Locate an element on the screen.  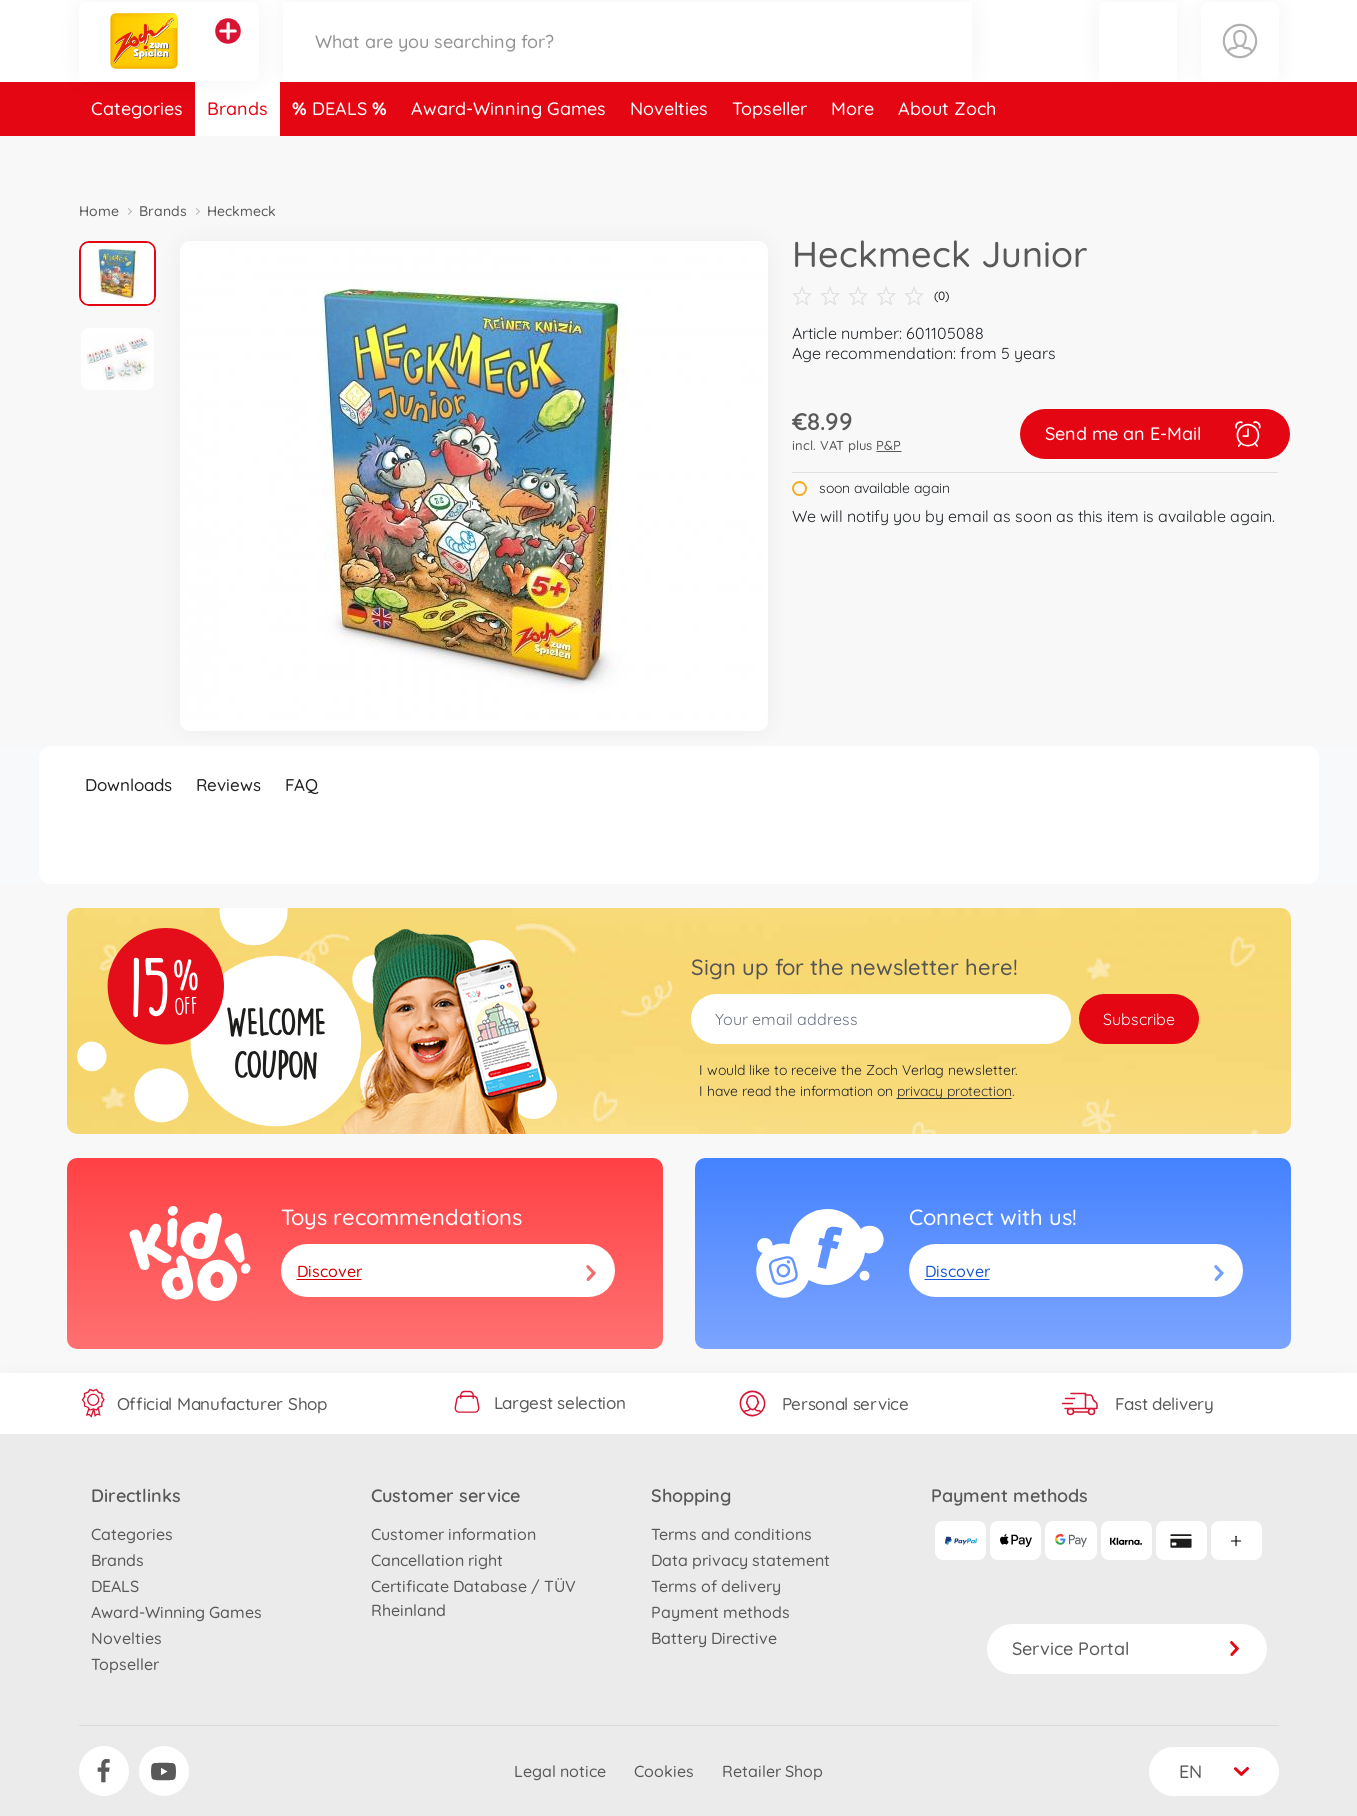
Novelties is located at coordinates (669, 153).